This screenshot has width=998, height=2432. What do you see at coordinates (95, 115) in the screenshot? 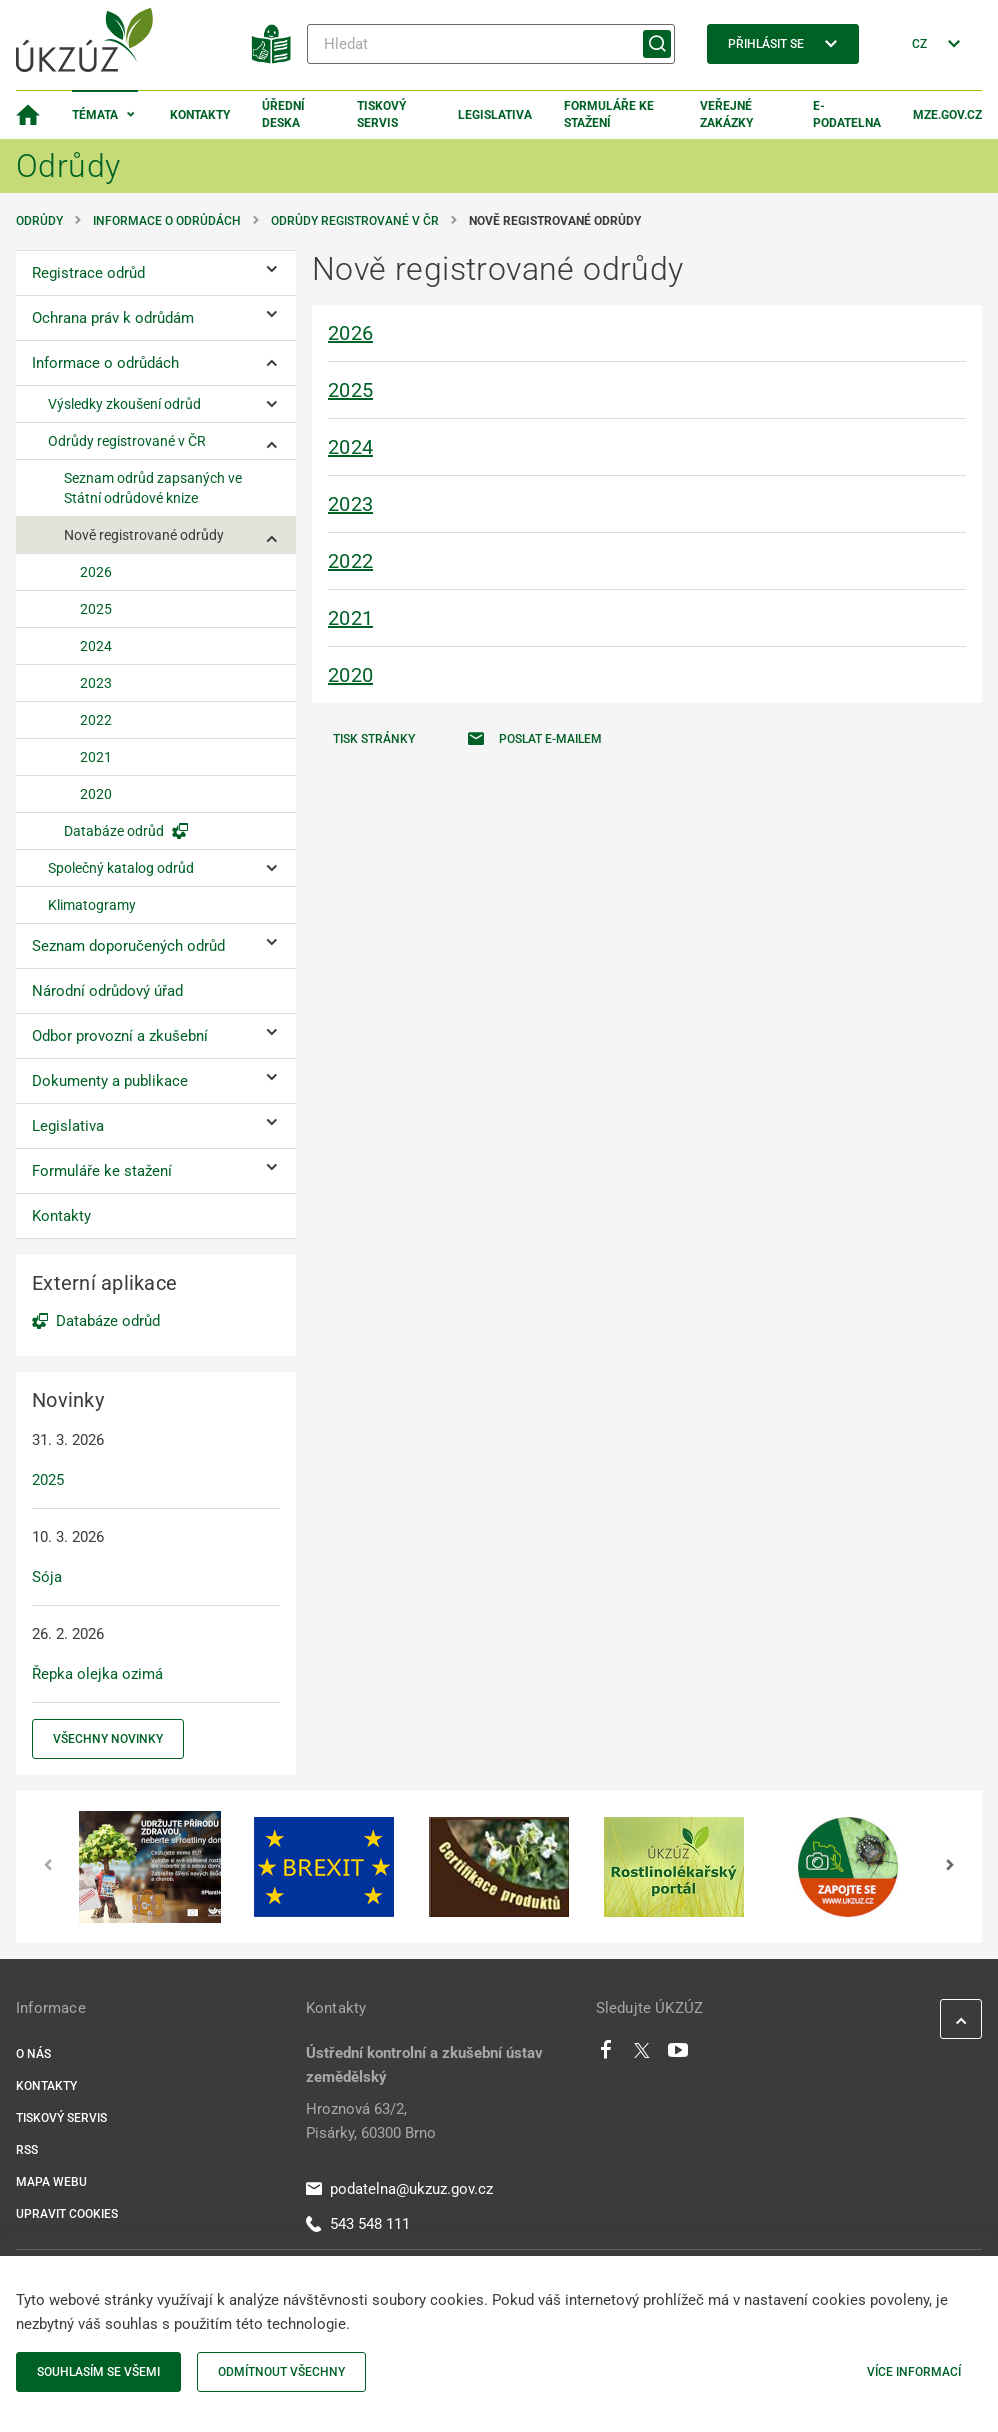
I see `Témata` at bounding box center [95, 115].